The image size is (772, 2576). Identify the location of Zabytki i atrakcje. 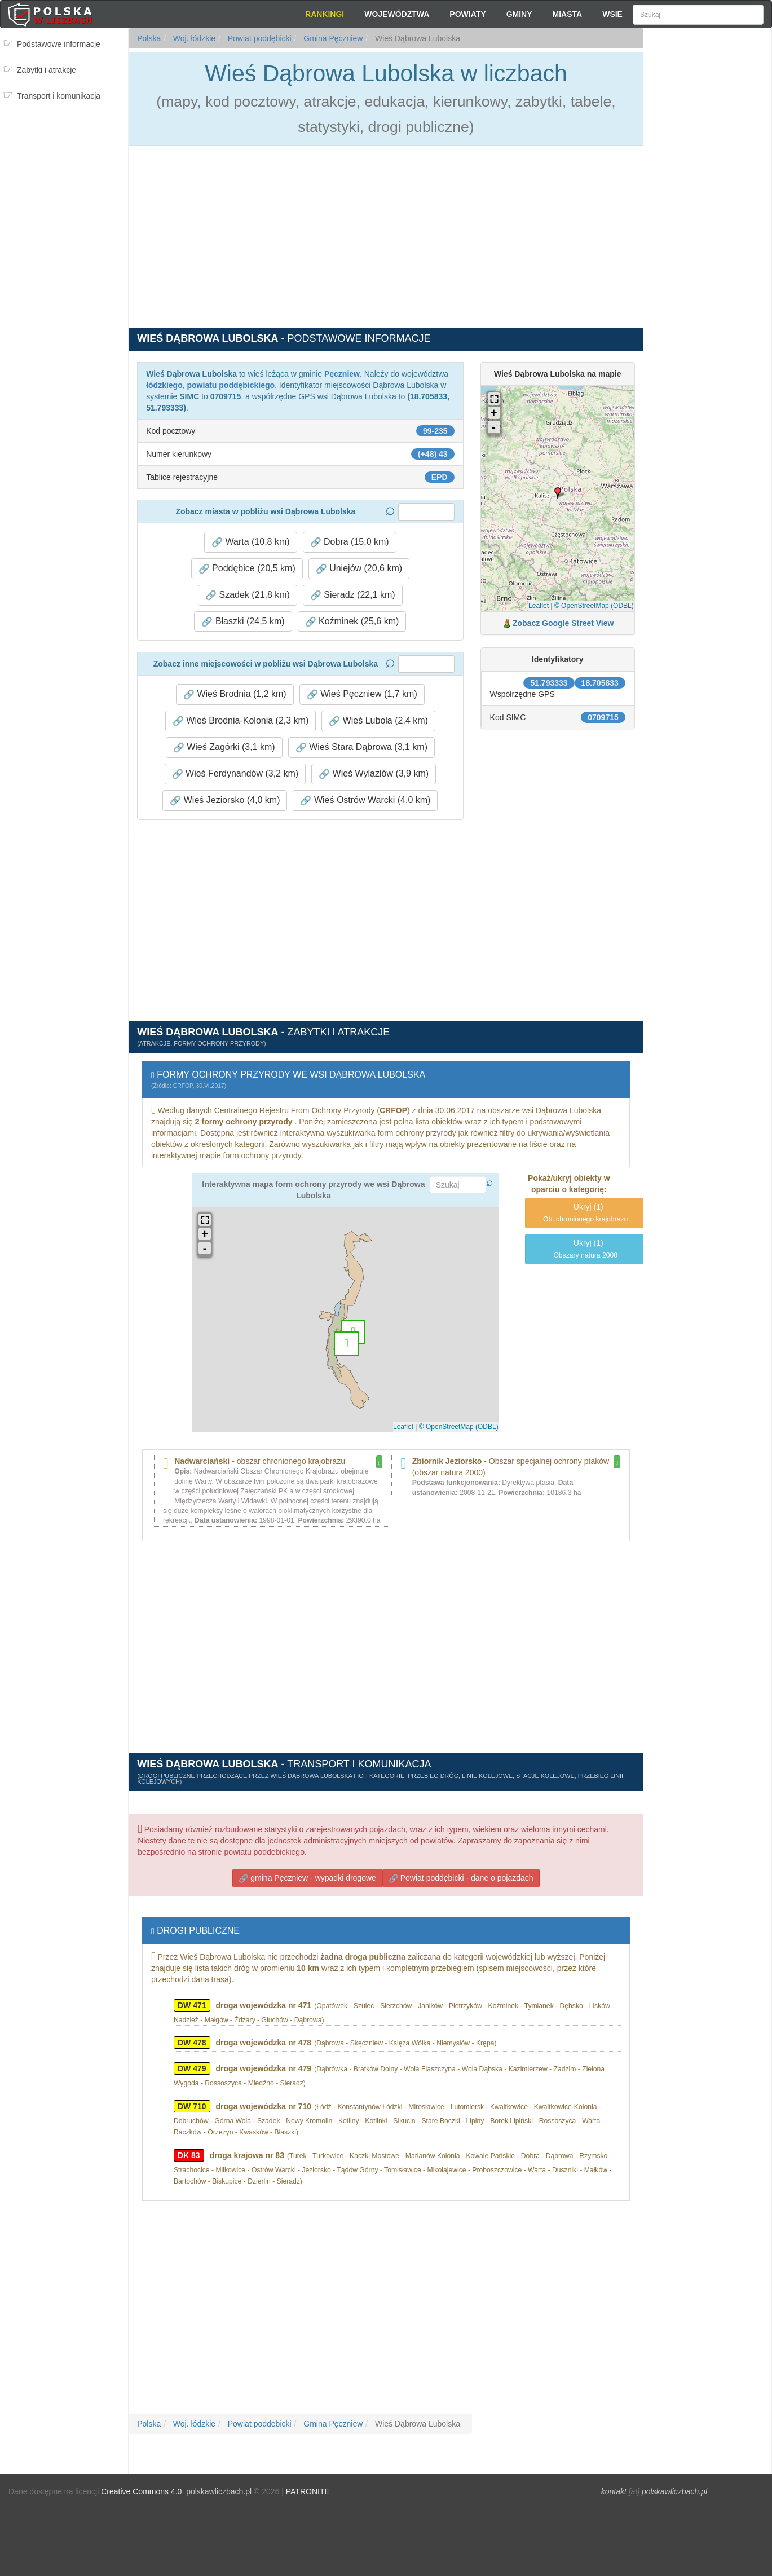
(46, 69).